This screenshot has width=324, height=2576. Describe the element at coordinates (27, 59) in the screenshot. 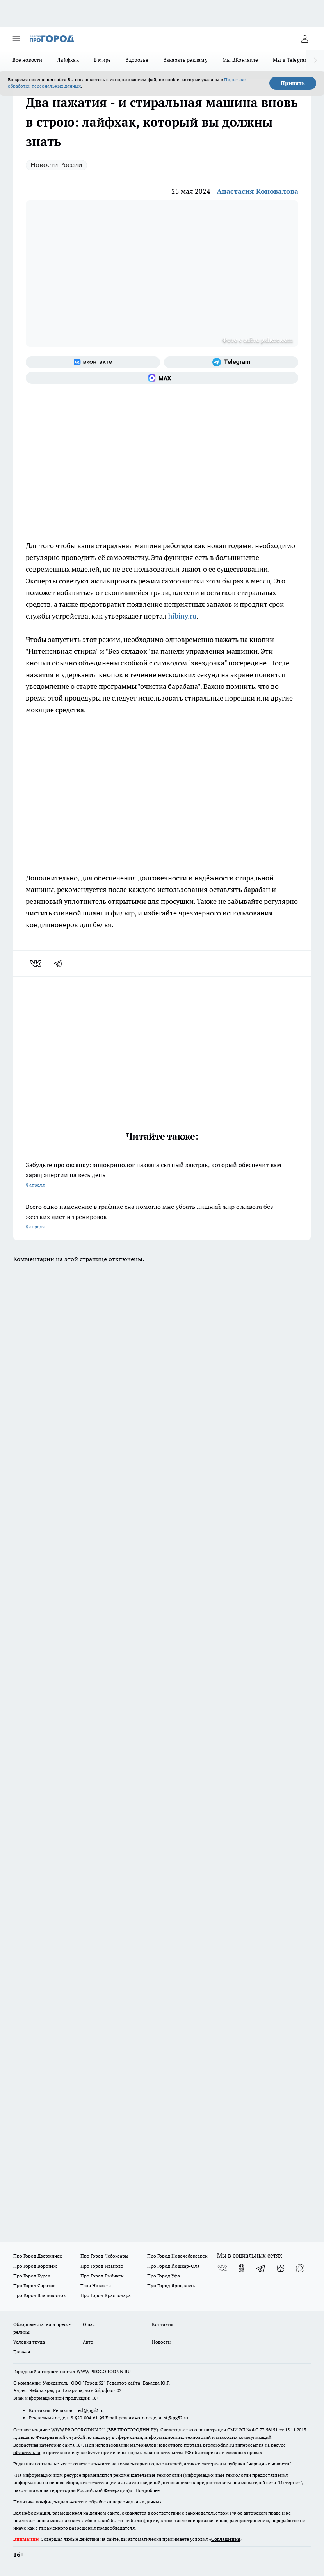

I see `Все новости` at that location.